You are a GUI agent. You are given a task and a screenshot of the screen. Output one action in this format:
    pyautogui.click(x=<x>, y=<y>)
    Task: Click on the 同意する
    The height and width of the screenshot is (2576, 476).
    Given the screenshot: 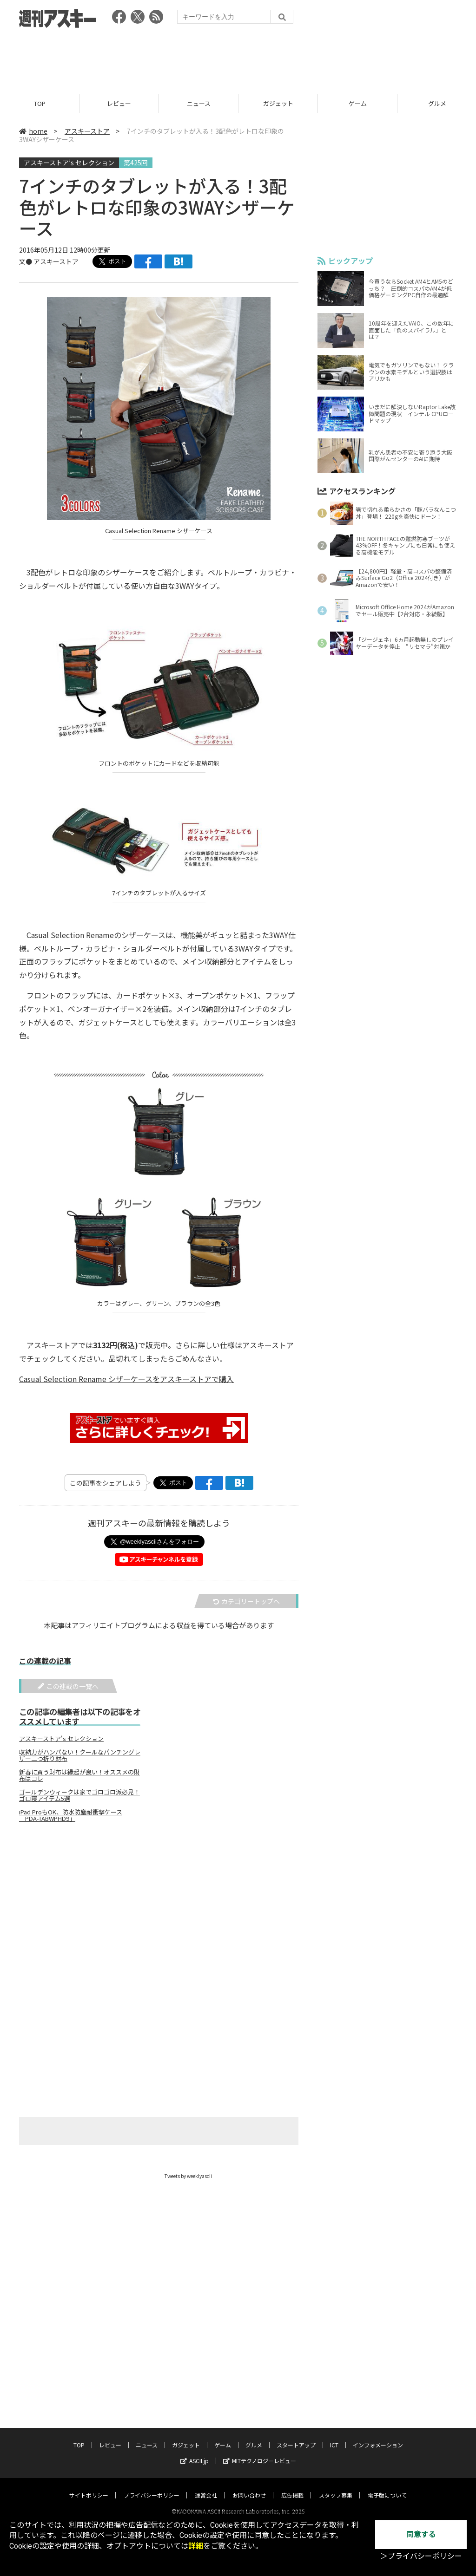 What is the action you would take?
    pyautogui.click(x=421, y=2534)
    